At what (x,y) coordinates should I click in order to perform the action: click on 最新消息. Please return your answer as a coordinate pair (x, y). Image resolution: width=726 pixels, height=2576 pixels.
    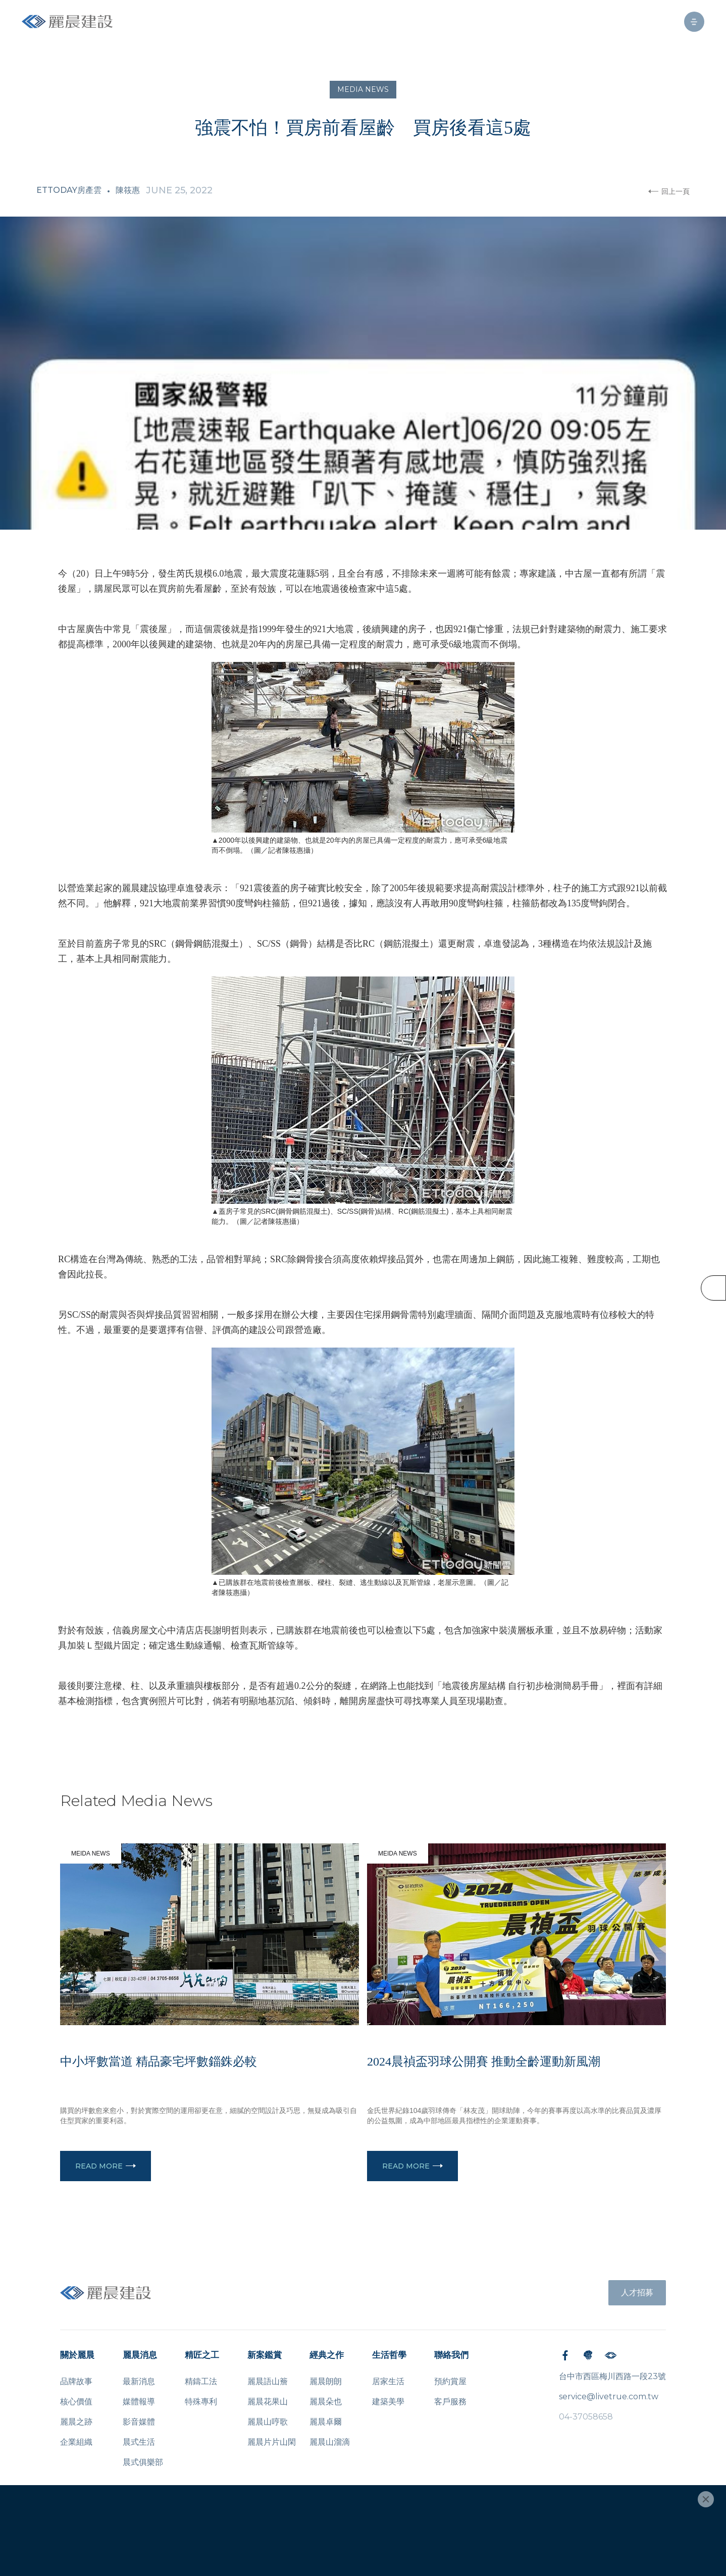
    Looking at the image, I should click on (139, 2381).